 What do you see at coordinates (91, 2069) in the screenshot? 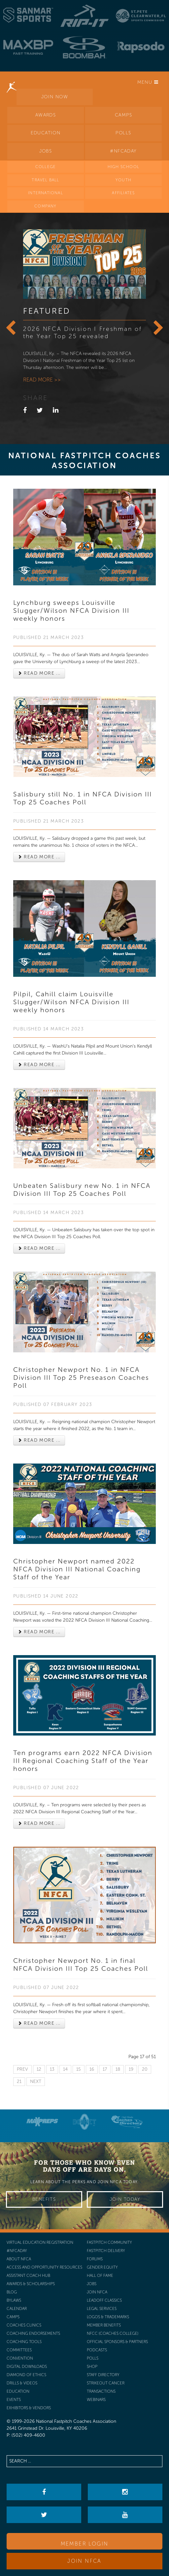
I see `16` at bounding box center [91, 2069].